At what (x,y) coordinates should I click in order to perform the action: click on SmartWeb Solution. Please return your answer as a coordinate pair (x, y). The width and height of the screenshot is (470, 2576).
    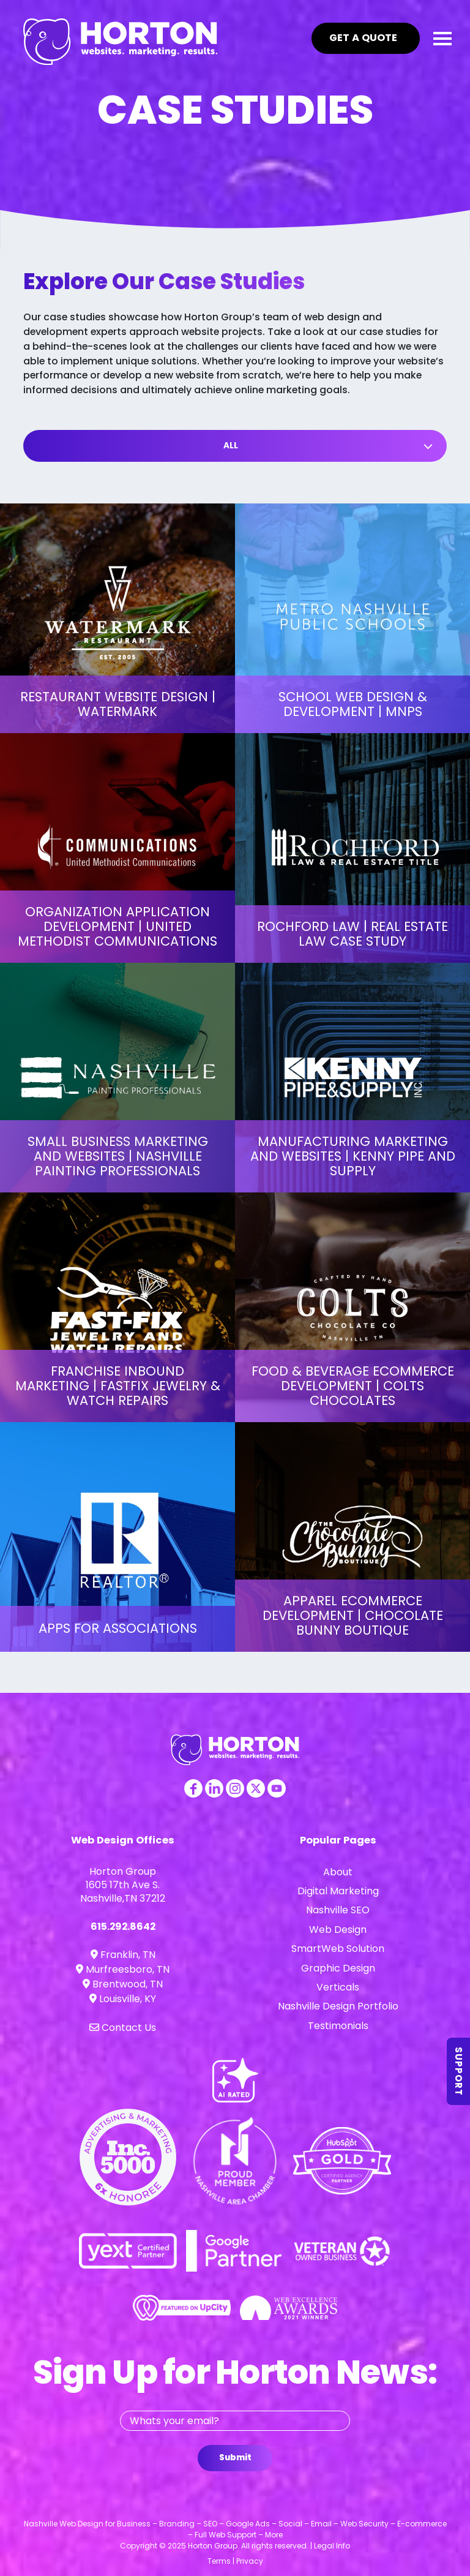
    Looking at the image, I should click on (337, 1948).